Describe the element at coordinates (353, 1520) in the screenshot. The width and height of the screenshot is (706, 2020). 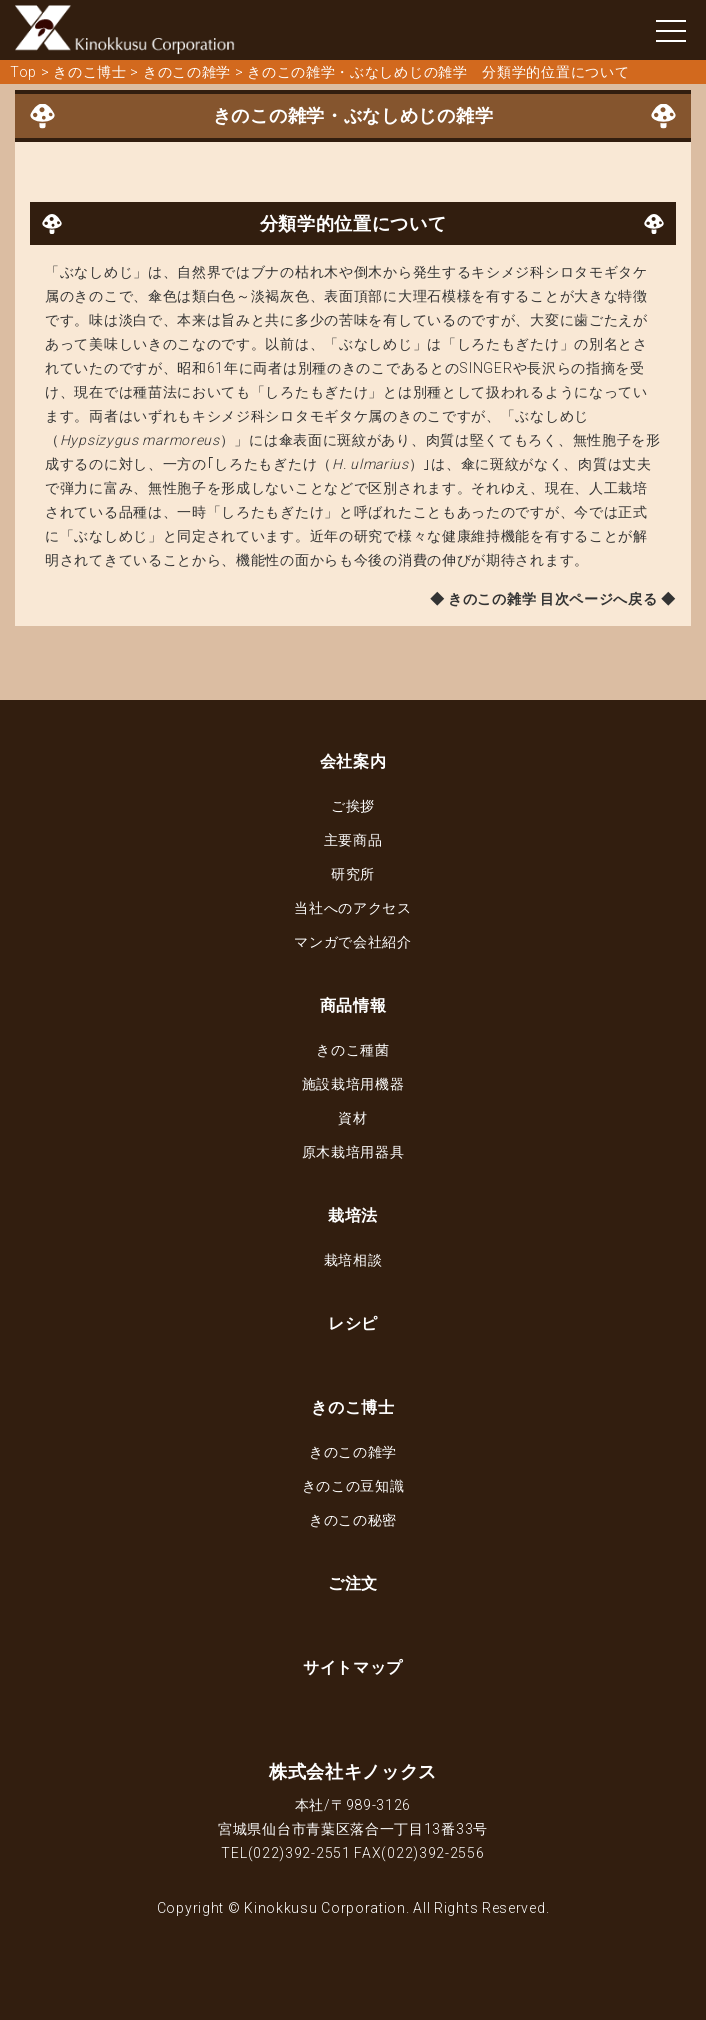
I see `きのこの秘密` at that location.